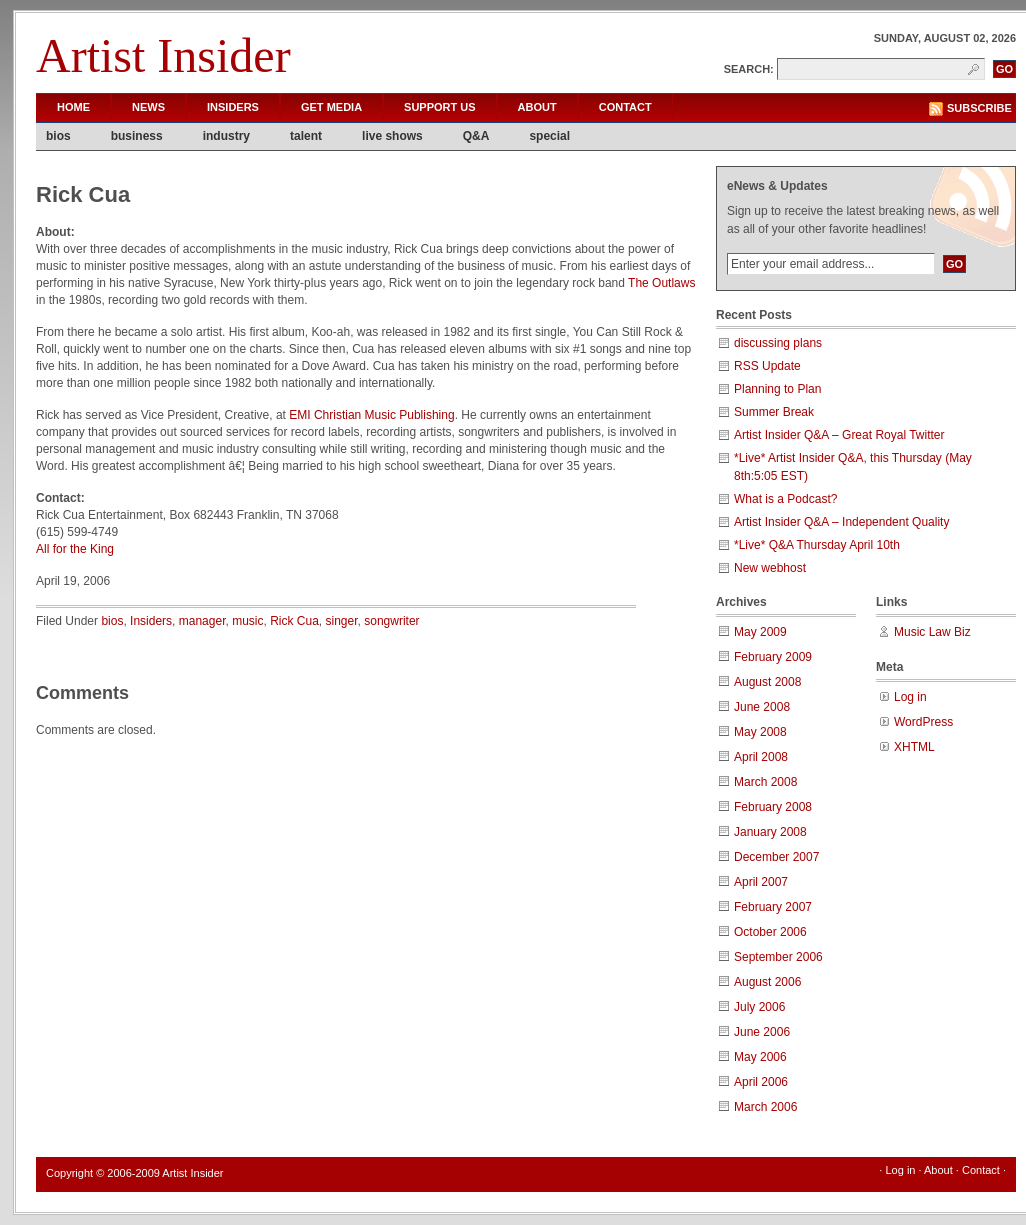 Image resolution: width=1026 pixels, height=1225 pixels. What do you see at coordinates (914, 747) in the screenshot?
I see `XHTML` at bounding box center [914, 747].